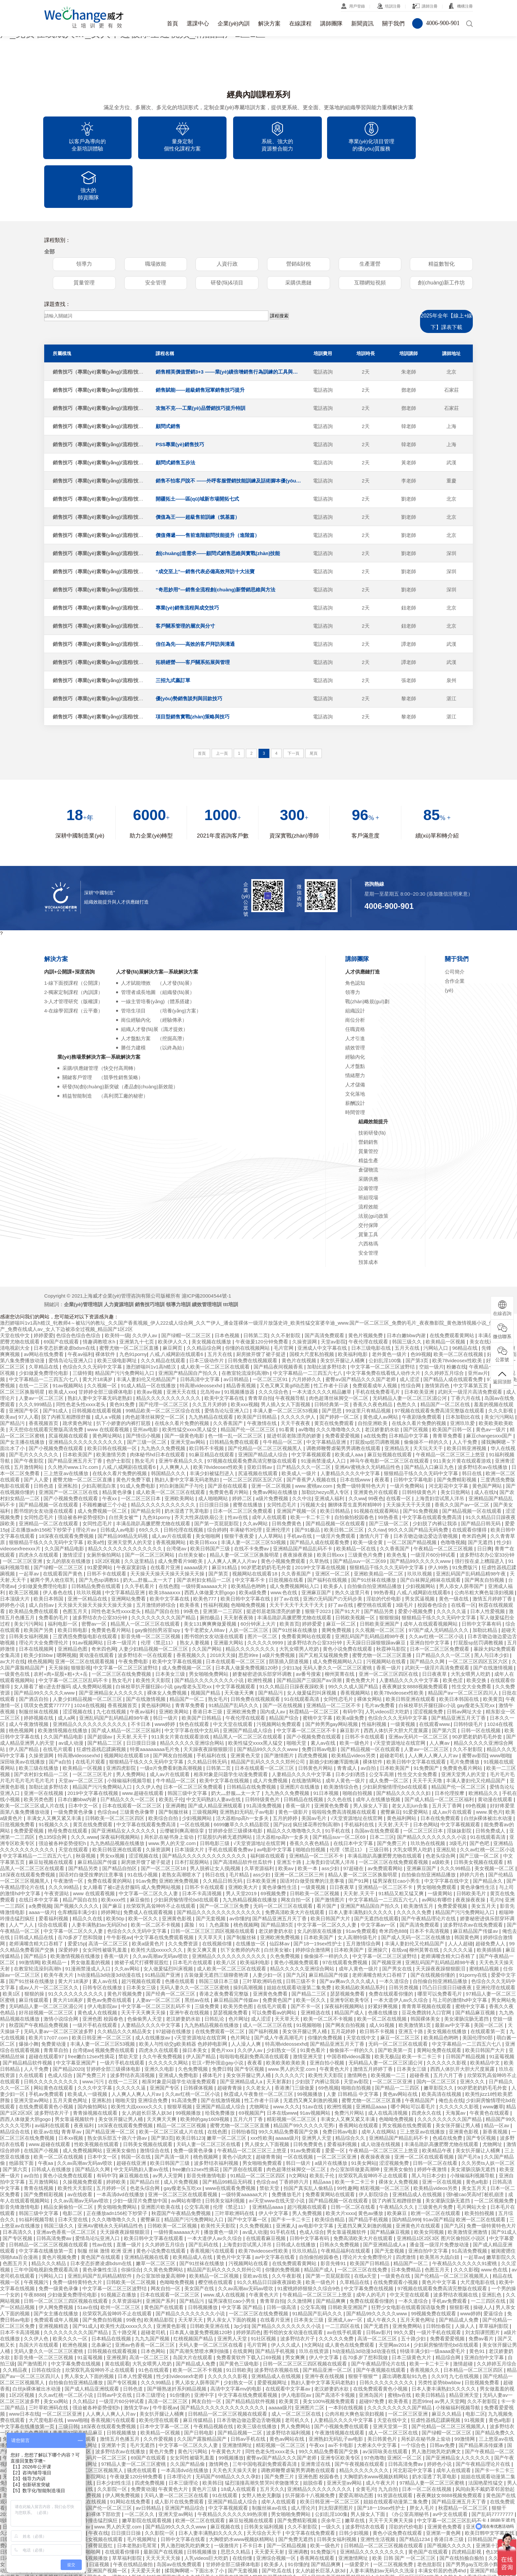 Image resolution: width=517 pixels, height=2576 pixels. I want to click on 黄色av播放, so click(371, 2165).